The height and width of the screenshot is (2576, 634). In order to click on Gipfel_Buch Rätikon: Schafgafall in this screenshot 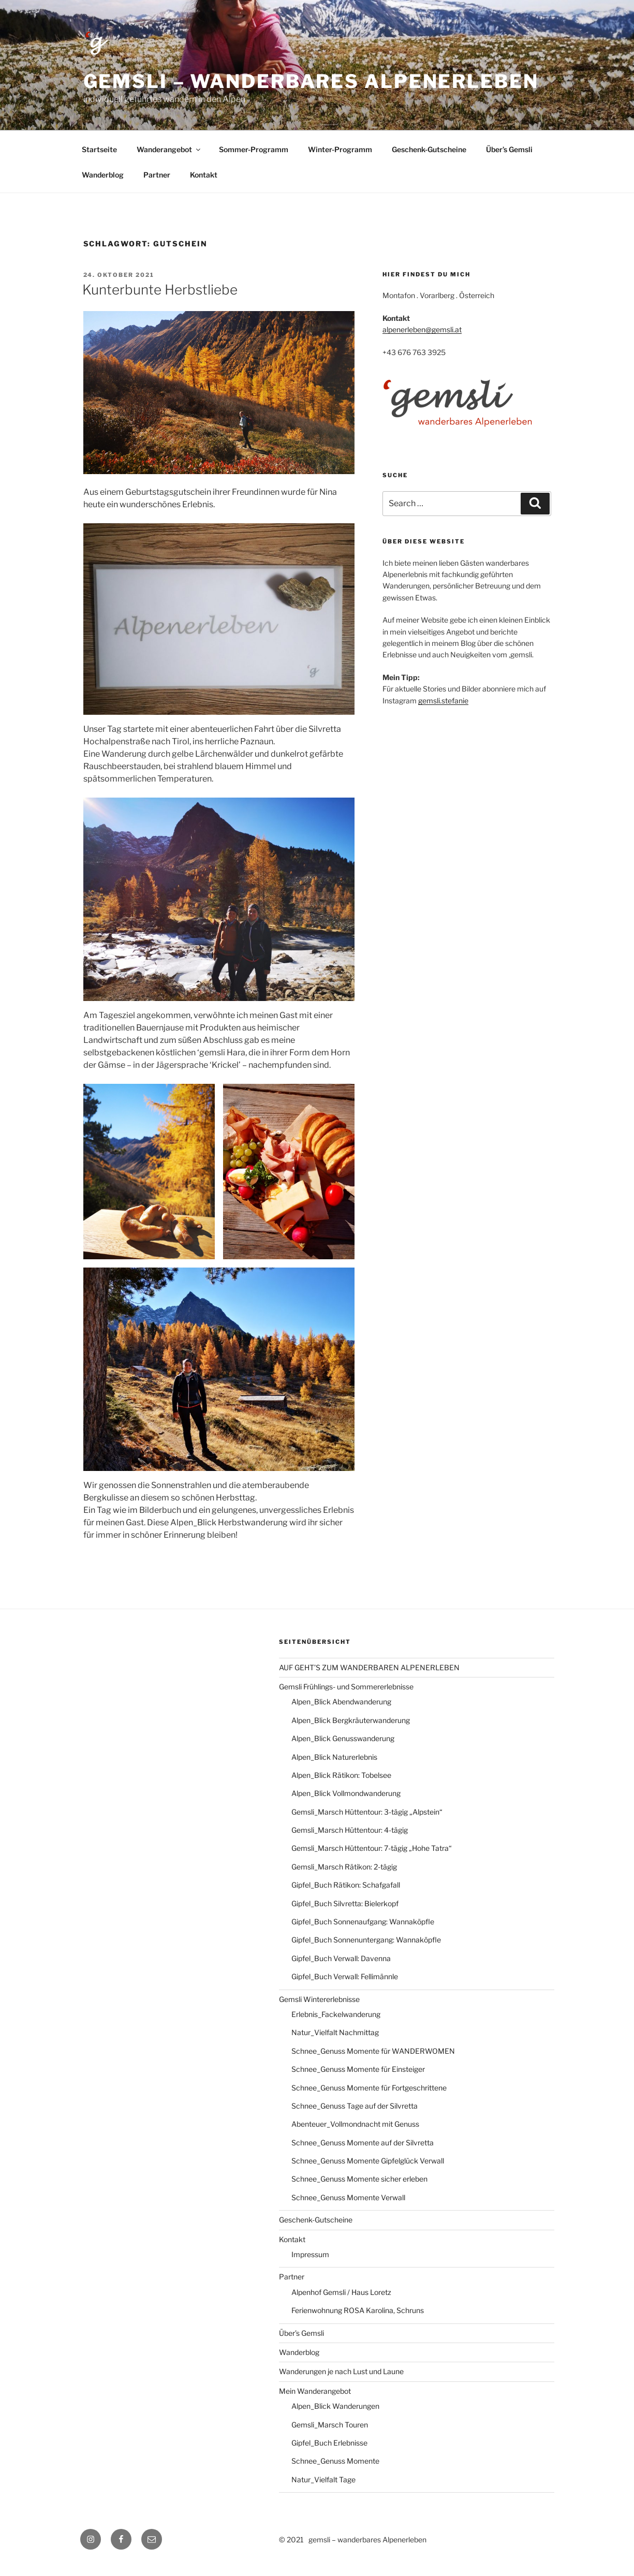, I will do `click(345, 1884)`.